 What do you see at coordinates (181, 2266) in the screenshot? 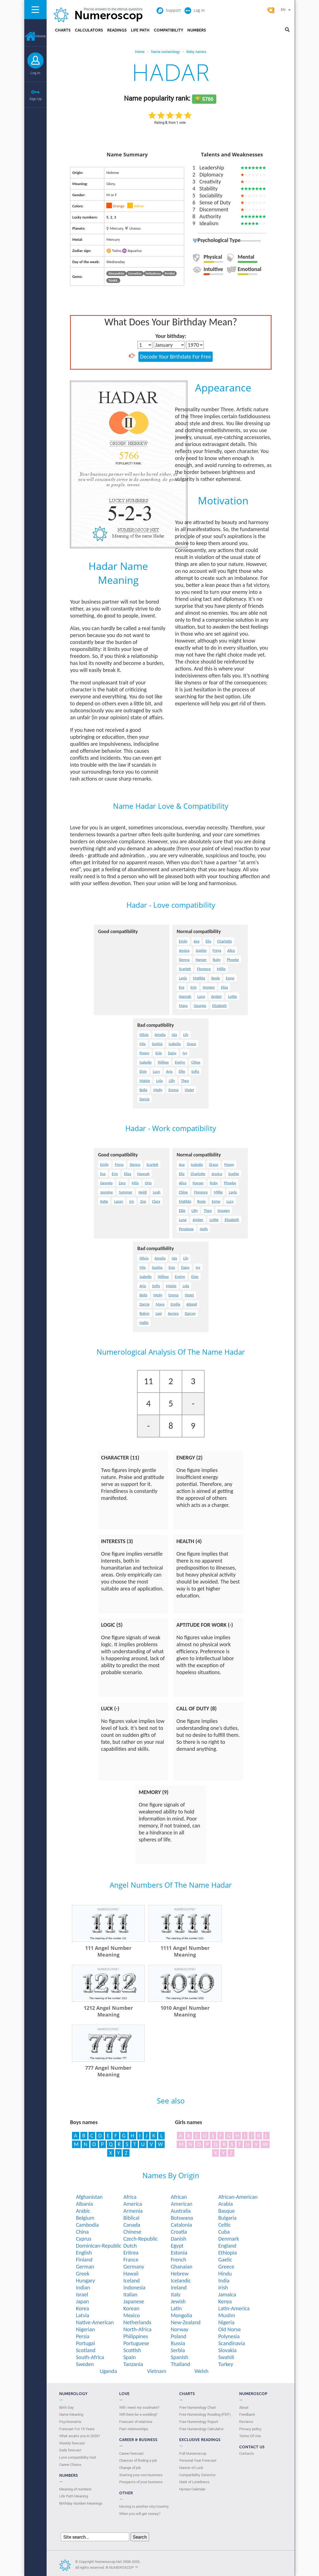
I see `Ghanaian` at bounding box center [181, 2266].